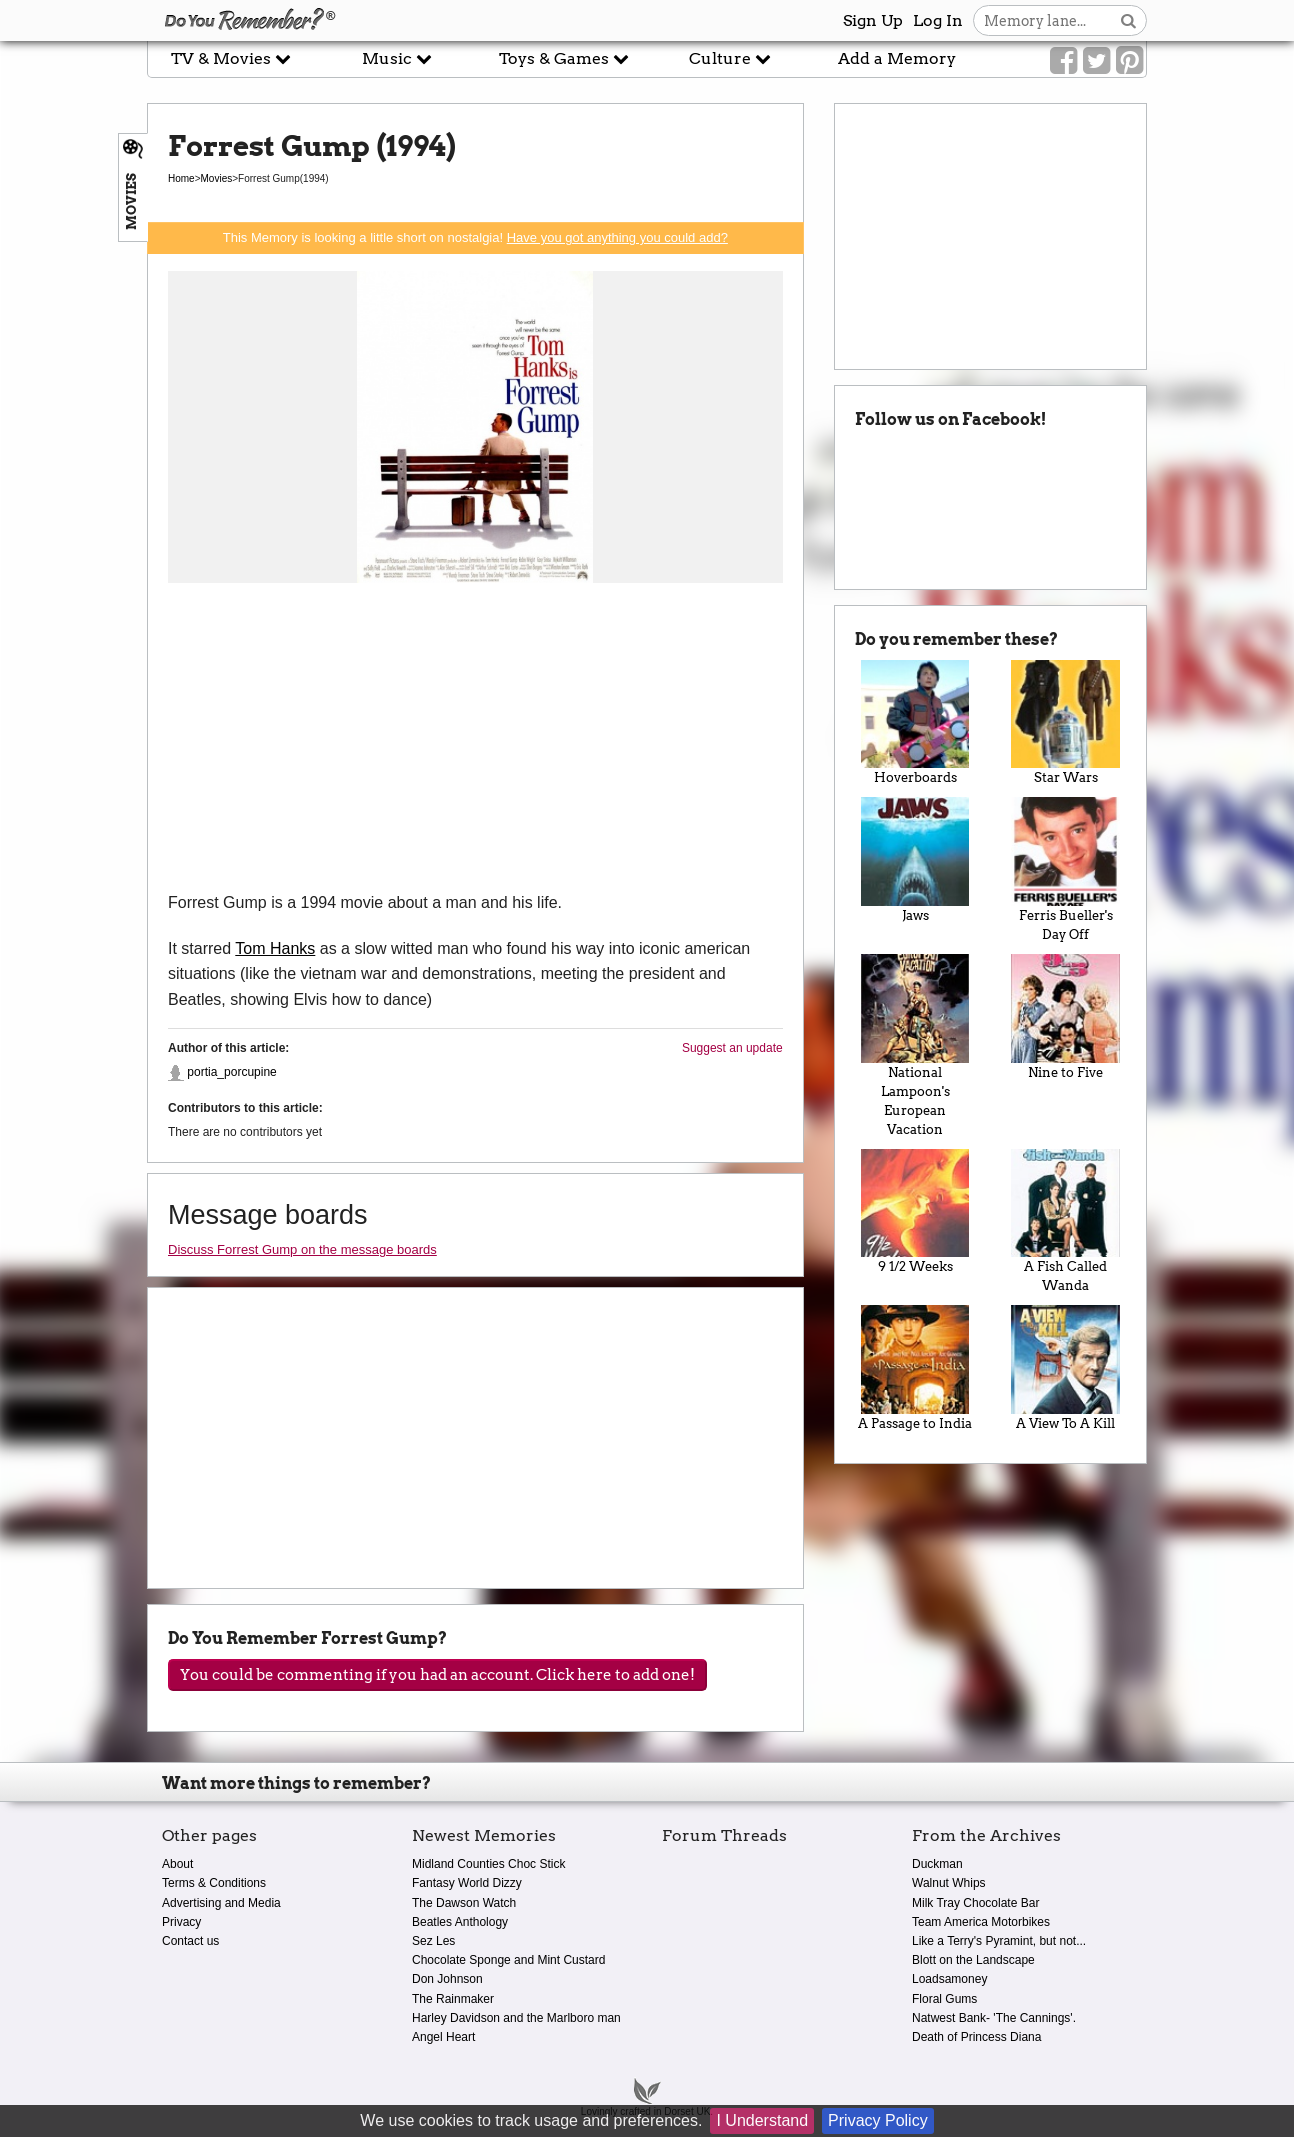  What do you see at coordinates (617, 237) in the screenshot?
I see `Have you got anything you could add?` at bounding box center [617, 237].